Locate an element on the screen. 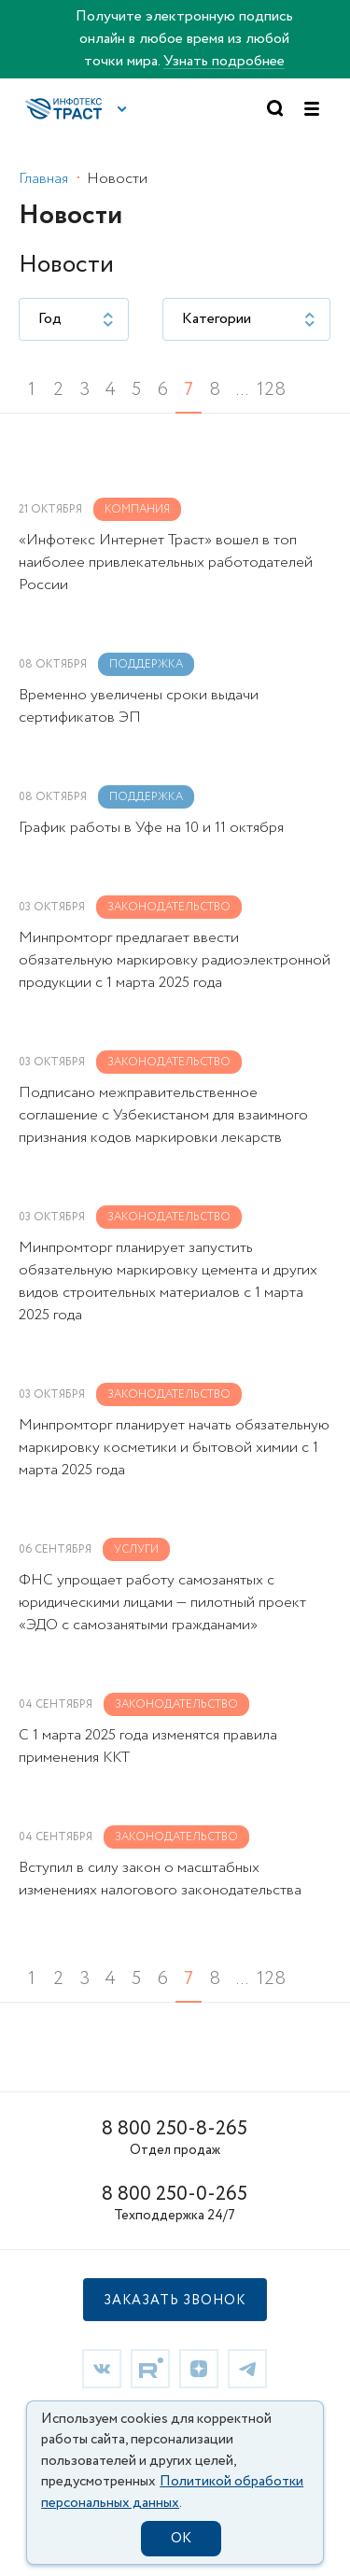 This screenshot has height=2576, width=350. График работы в Уфе на 10 и 11 октября [link] is located at coordinates (151, 827).